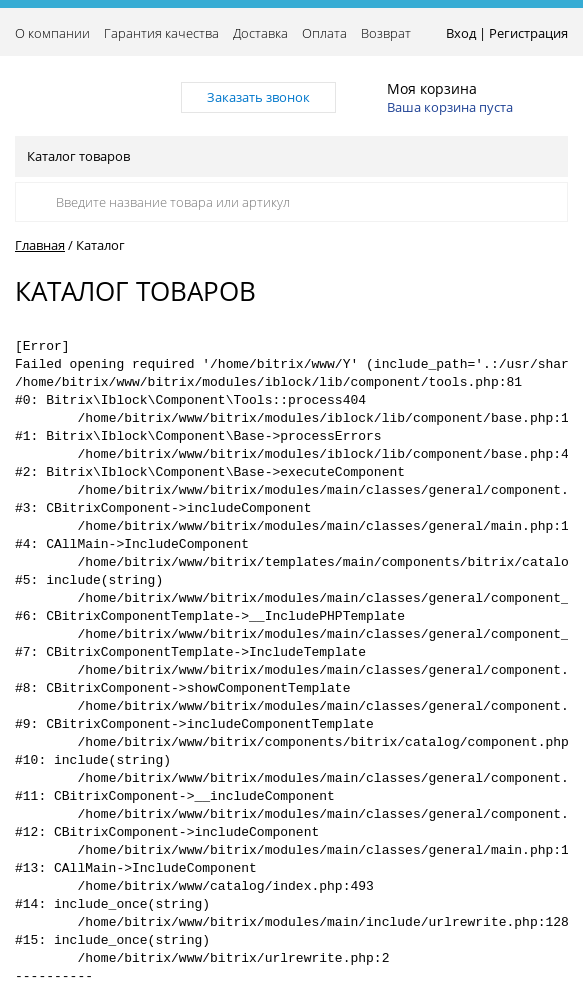  I want to click on Регистрация, so click(528, 33).